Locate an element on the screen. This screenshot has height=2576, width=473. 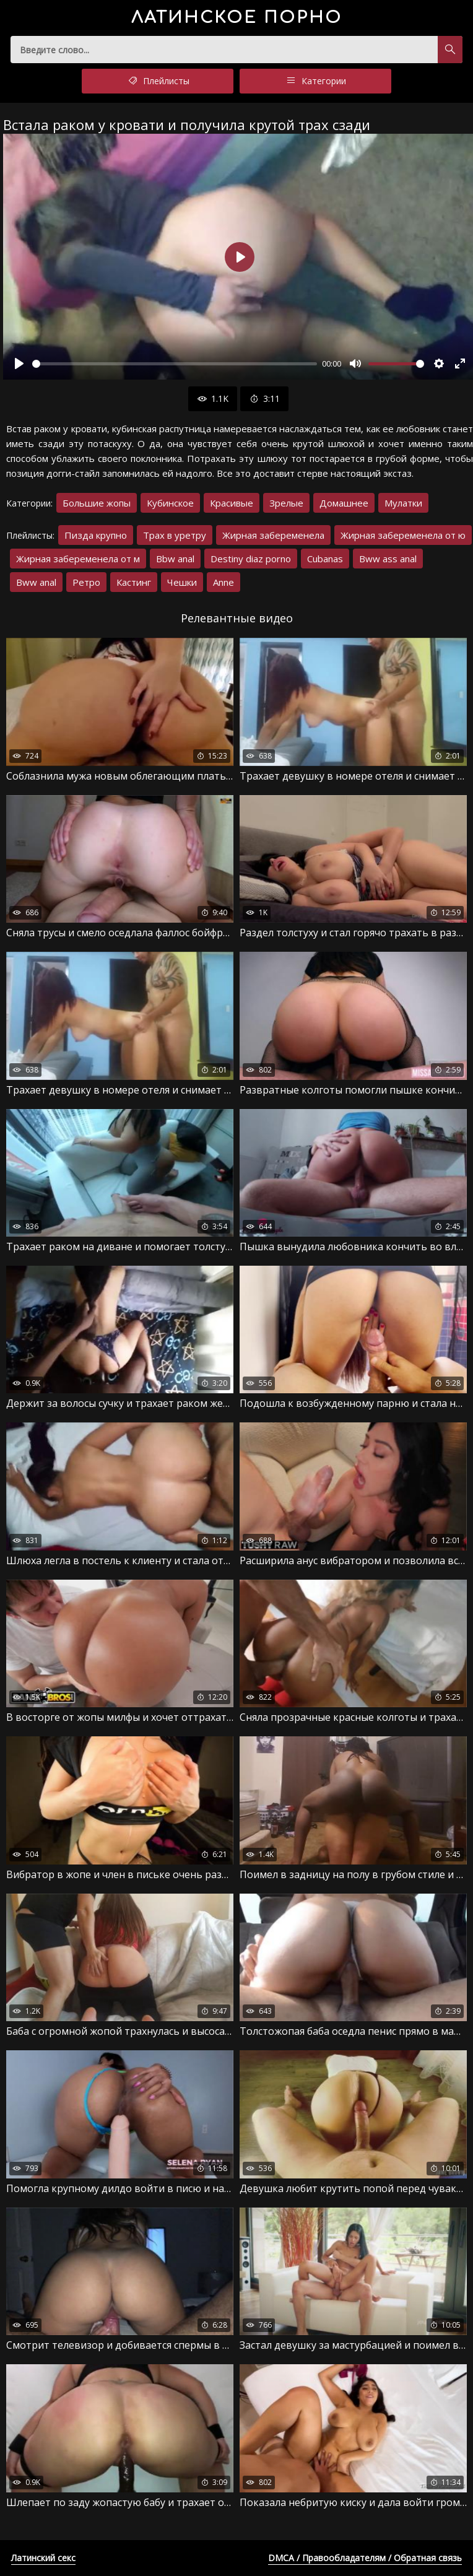
Ретро is located at coordinates (86, 582).